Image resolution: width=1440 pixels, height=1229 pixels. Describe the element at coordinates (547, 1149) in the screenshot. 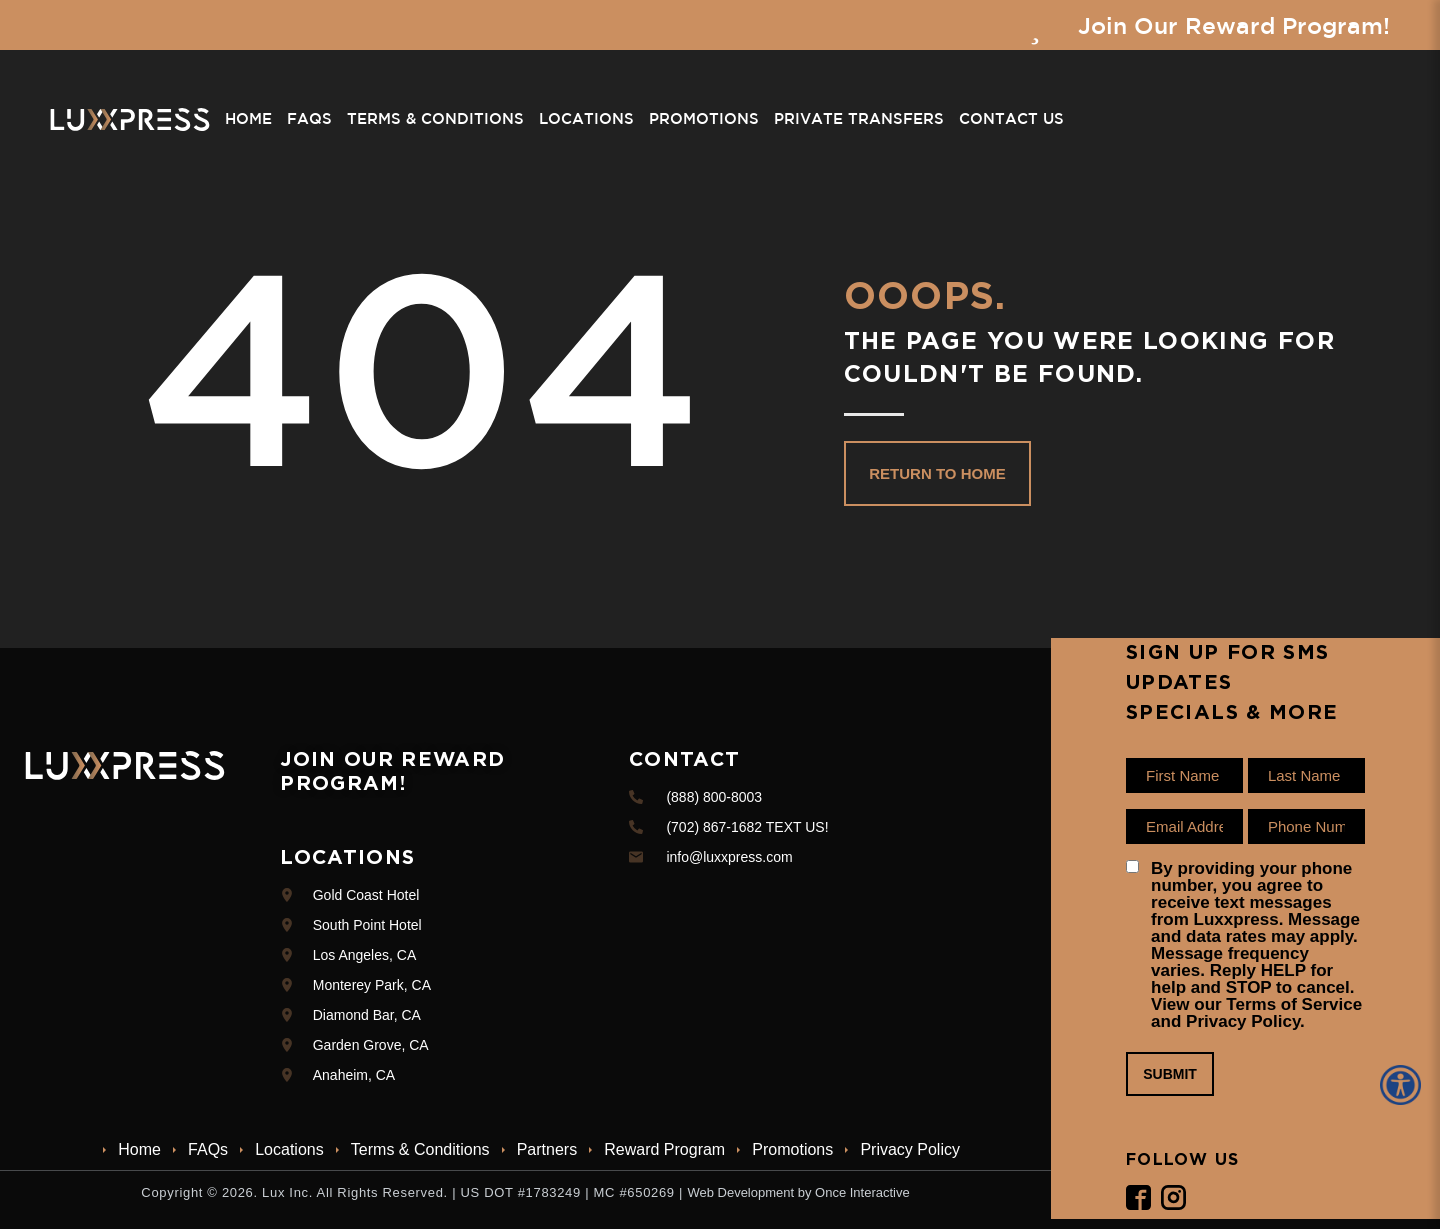

I see `Partners` at that location.